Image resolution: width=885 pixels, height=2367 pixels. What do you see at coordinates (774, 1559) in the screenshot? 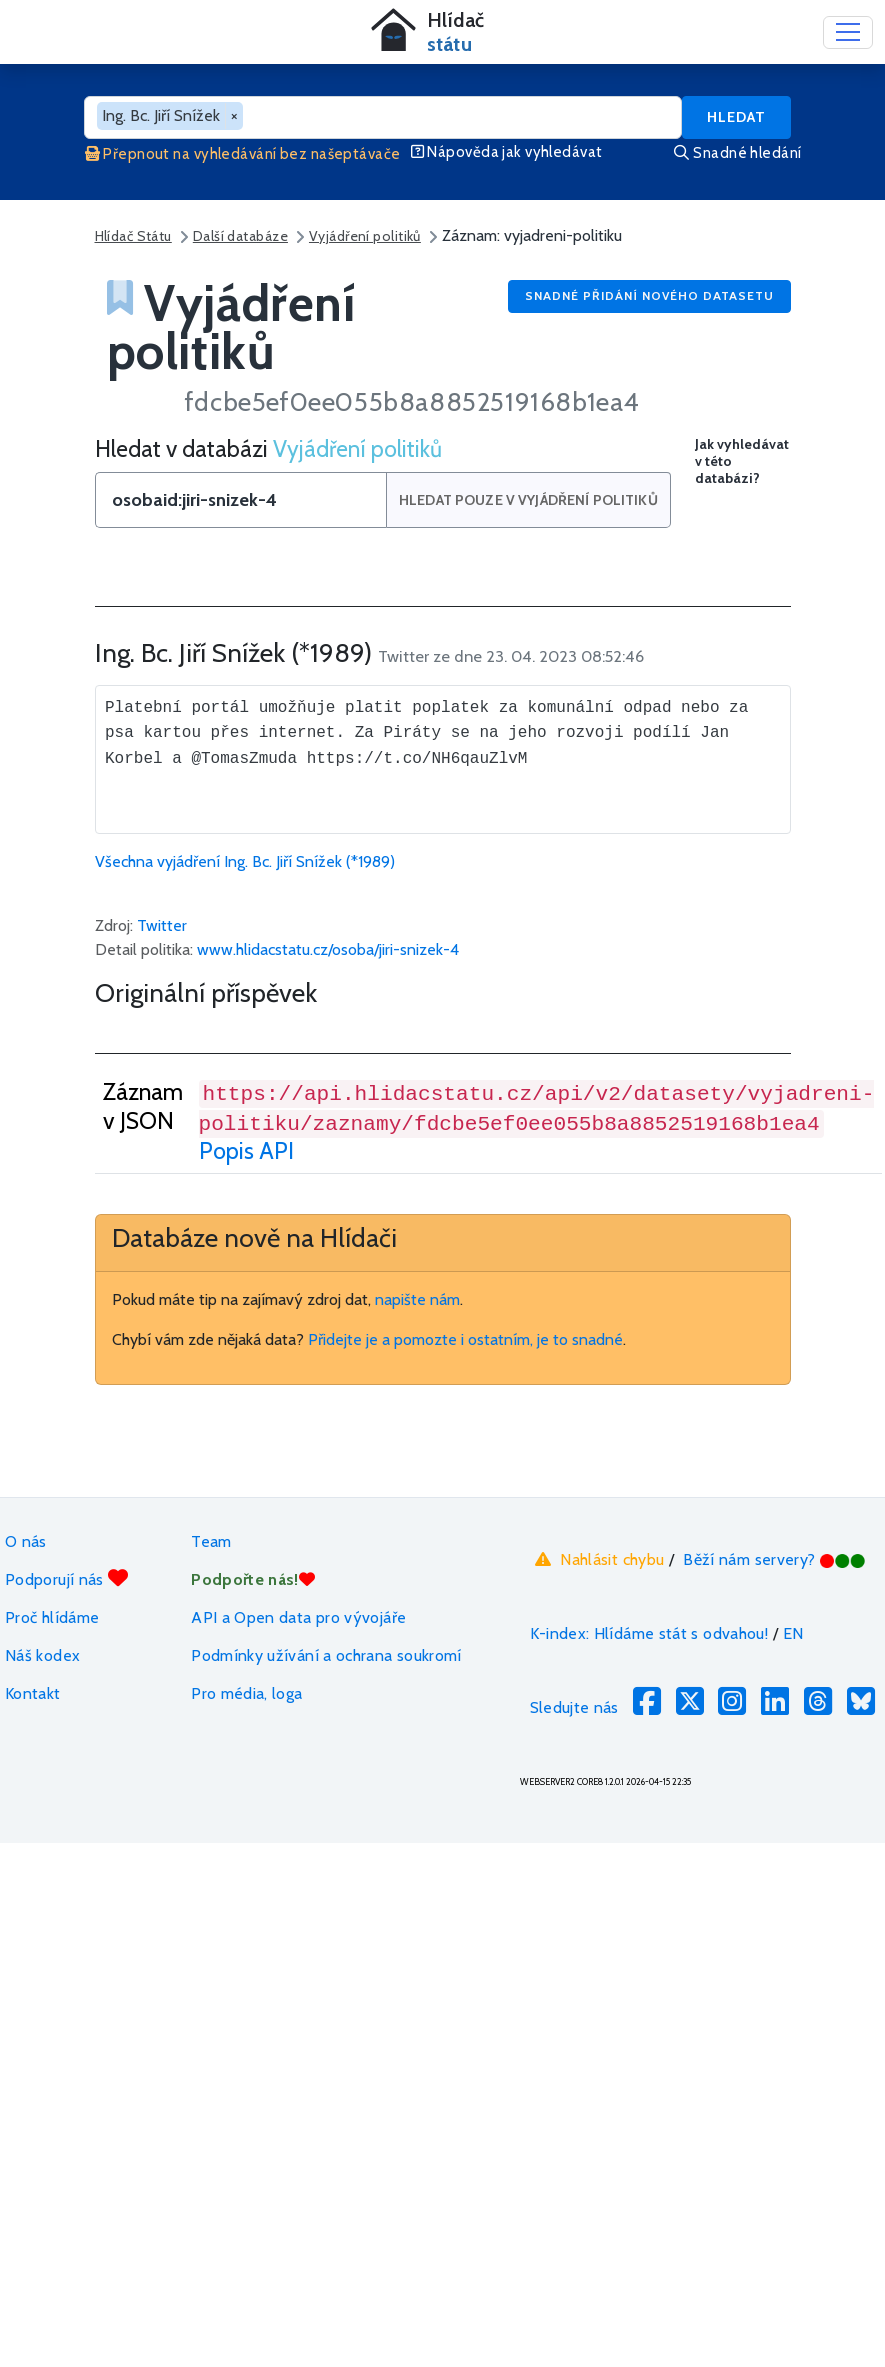
I see `Běží nám servery?` at bounding box center [774, 1559].